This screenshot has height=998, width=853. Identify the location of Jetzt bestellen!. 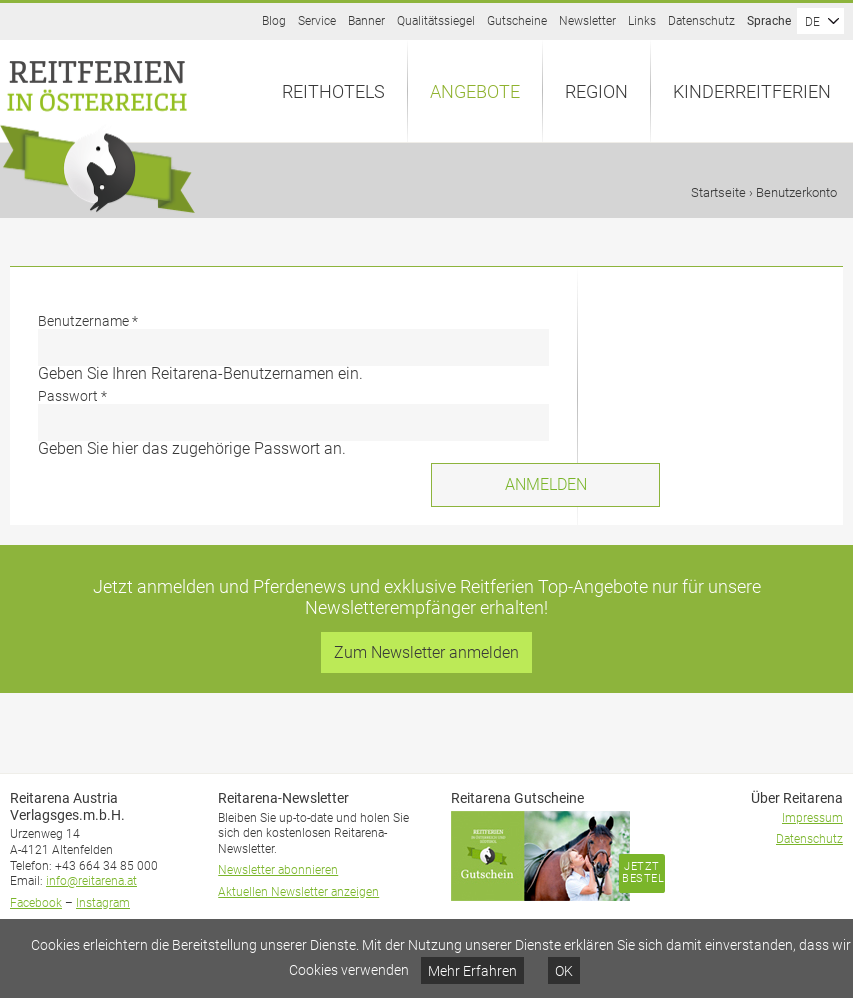
(643, 872).